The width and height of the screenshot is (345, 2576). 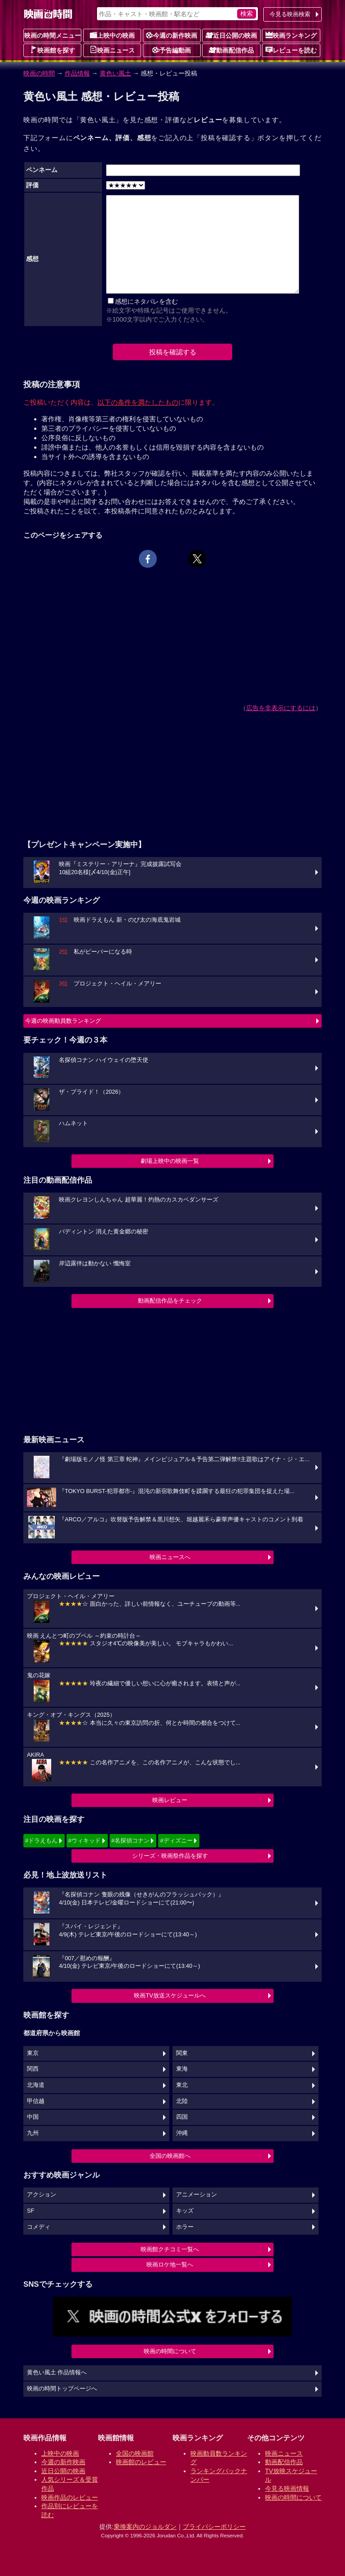 I want to click on 東北, so click(x=182, y=2085).